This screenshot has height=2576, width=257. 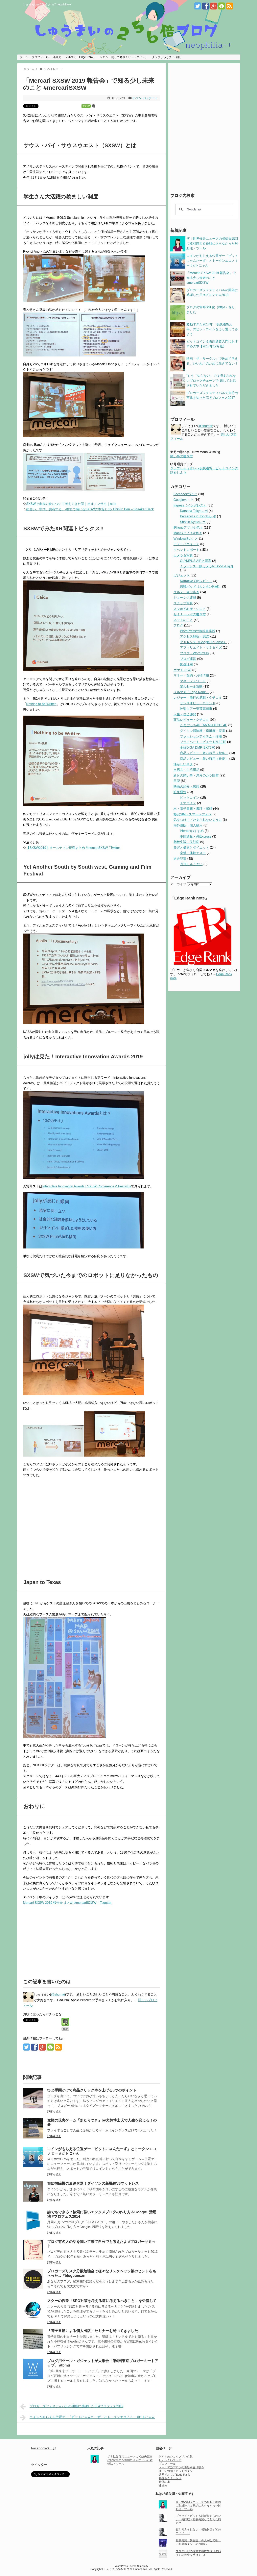 What do you see at coordinates (201, 647) in the screenshot?
I see `アフィリエイト・マネタイズ` at bounding box center [201, 647].